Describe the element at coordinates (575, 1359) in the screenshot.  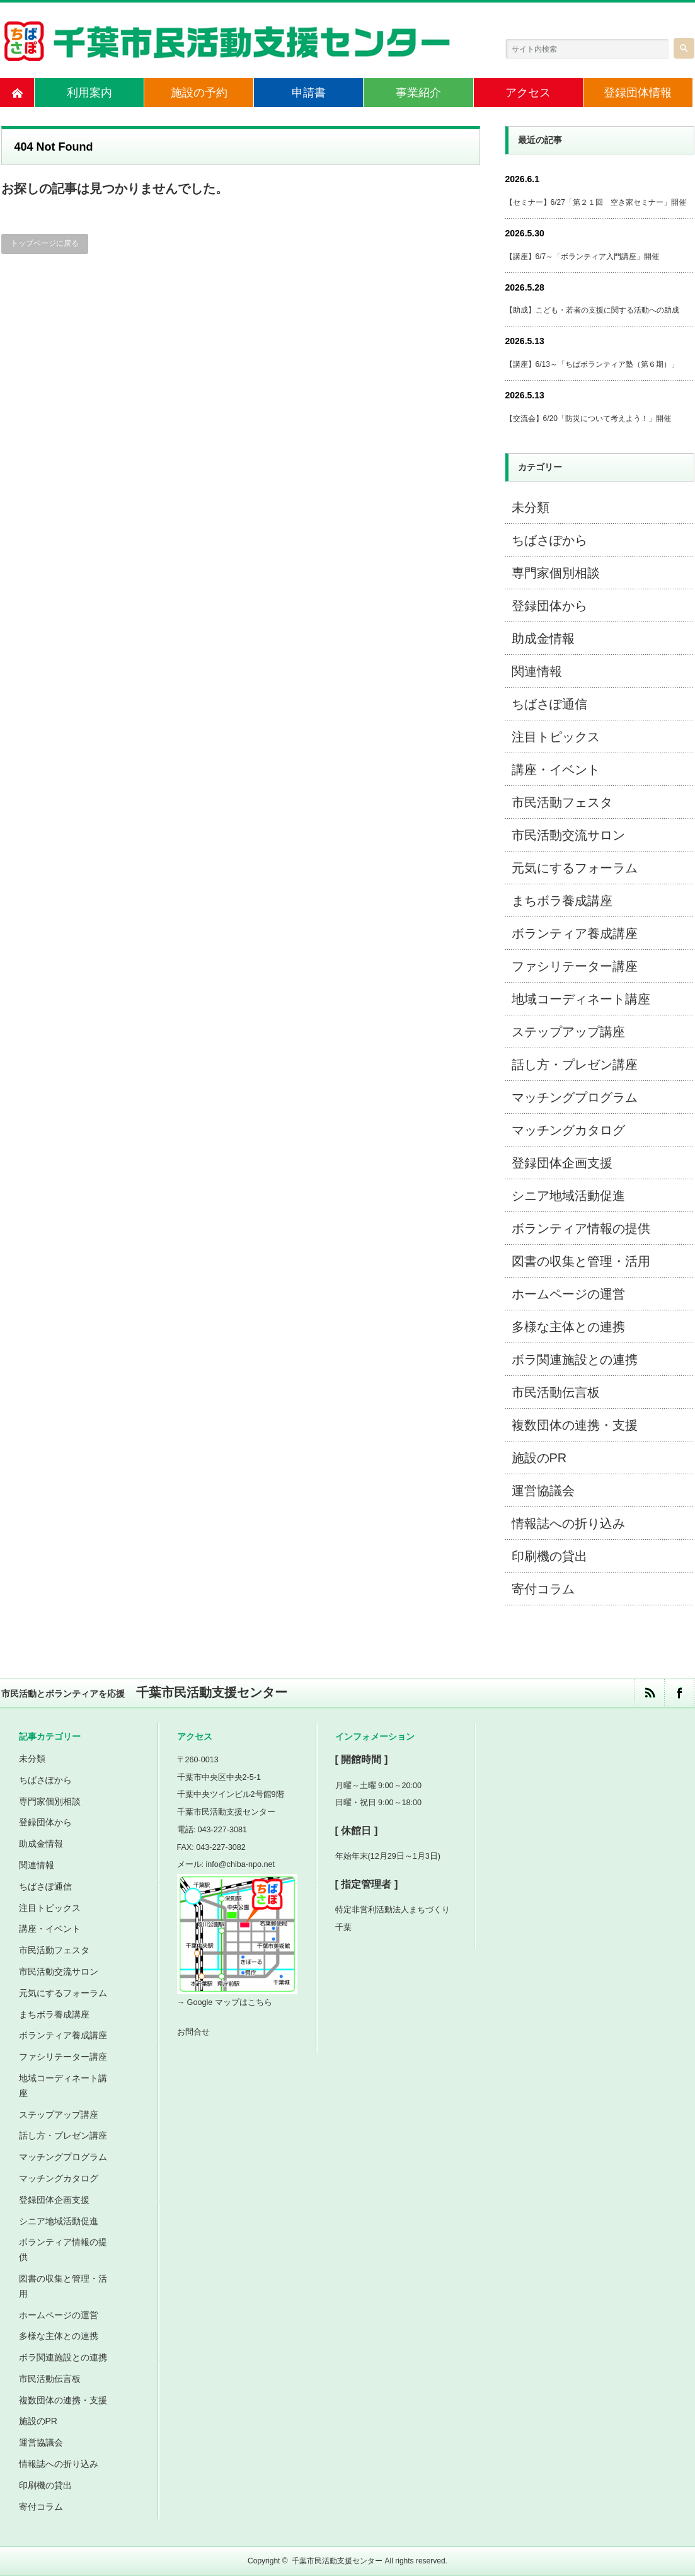
I see `ボラ関連施設との連携` at that location.